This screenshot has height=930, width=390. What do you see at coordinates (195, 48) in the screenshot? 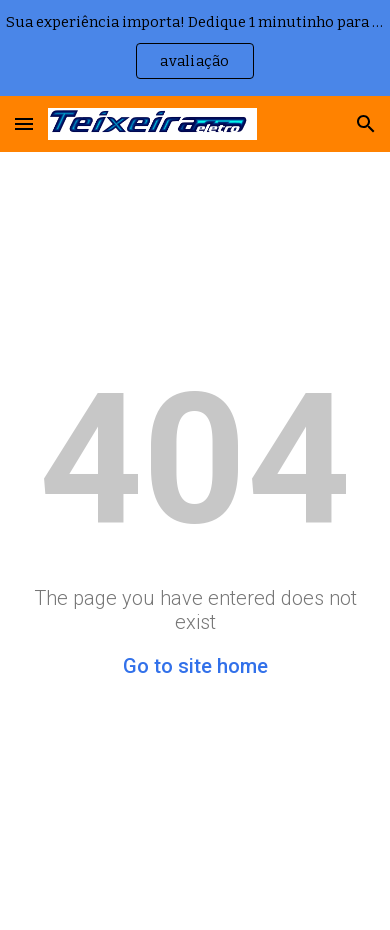
I see `[region]` at bounding box center [195, 48].